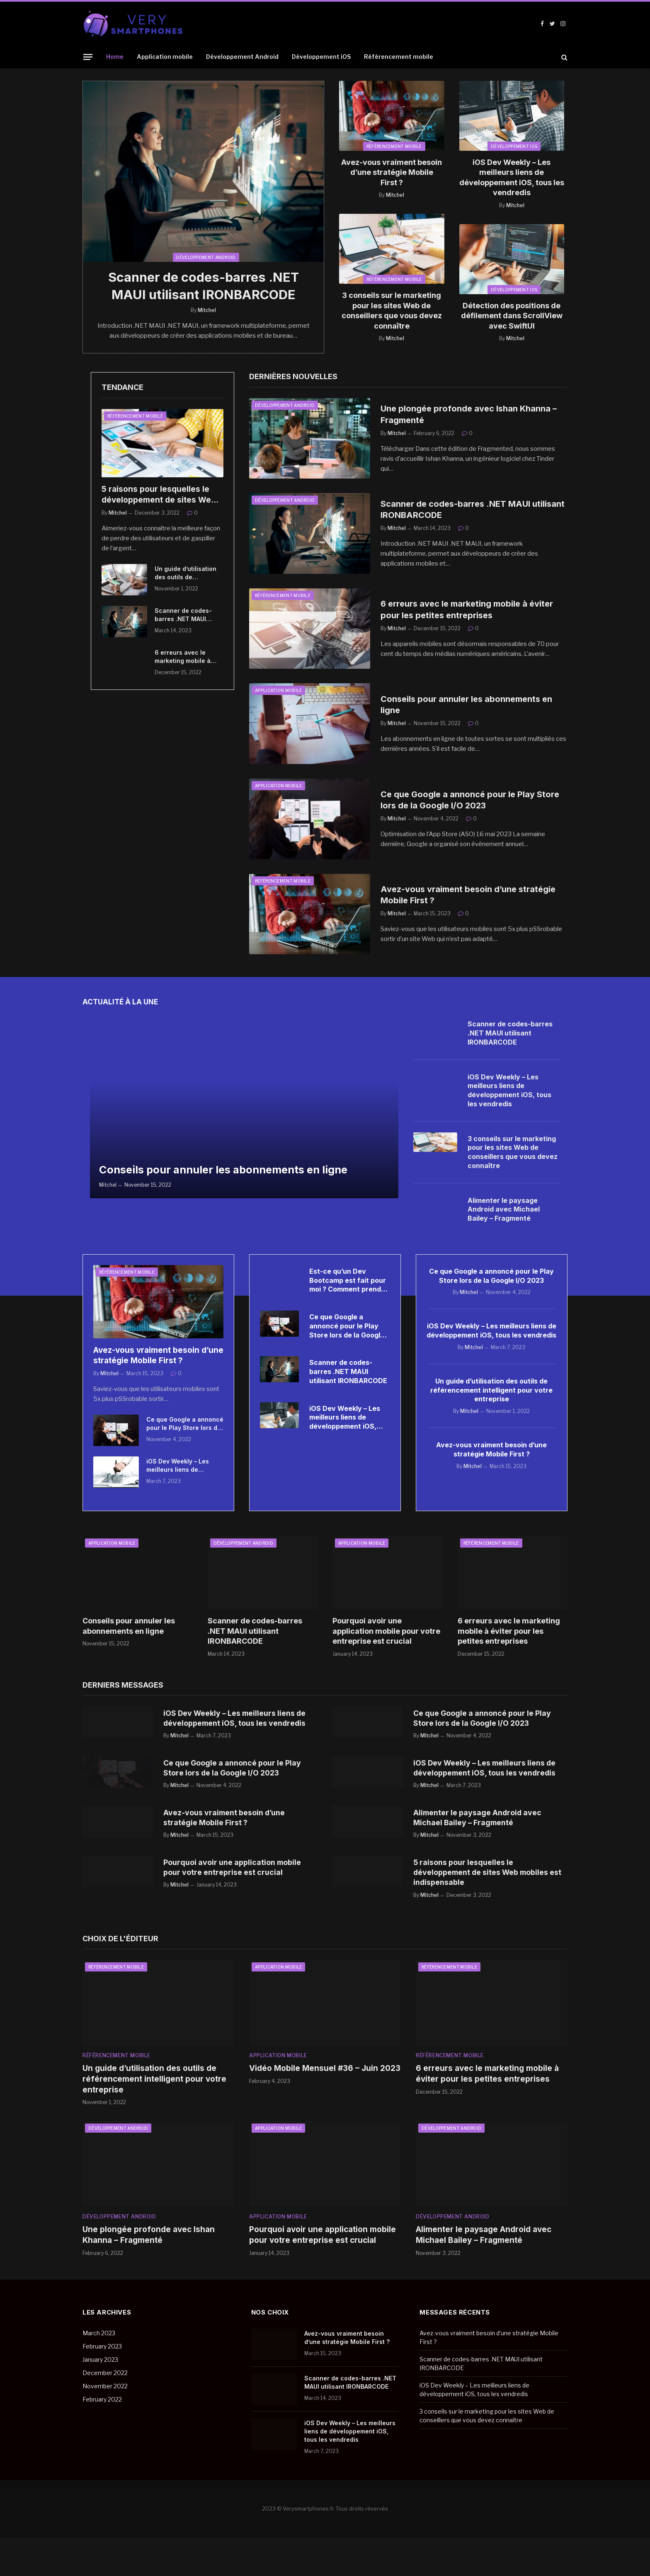 This screenshot has height=2576, width=650. I want to click on Vidéo Mobile Mensuel #36 – Juin 2023, so click(324, 2107).